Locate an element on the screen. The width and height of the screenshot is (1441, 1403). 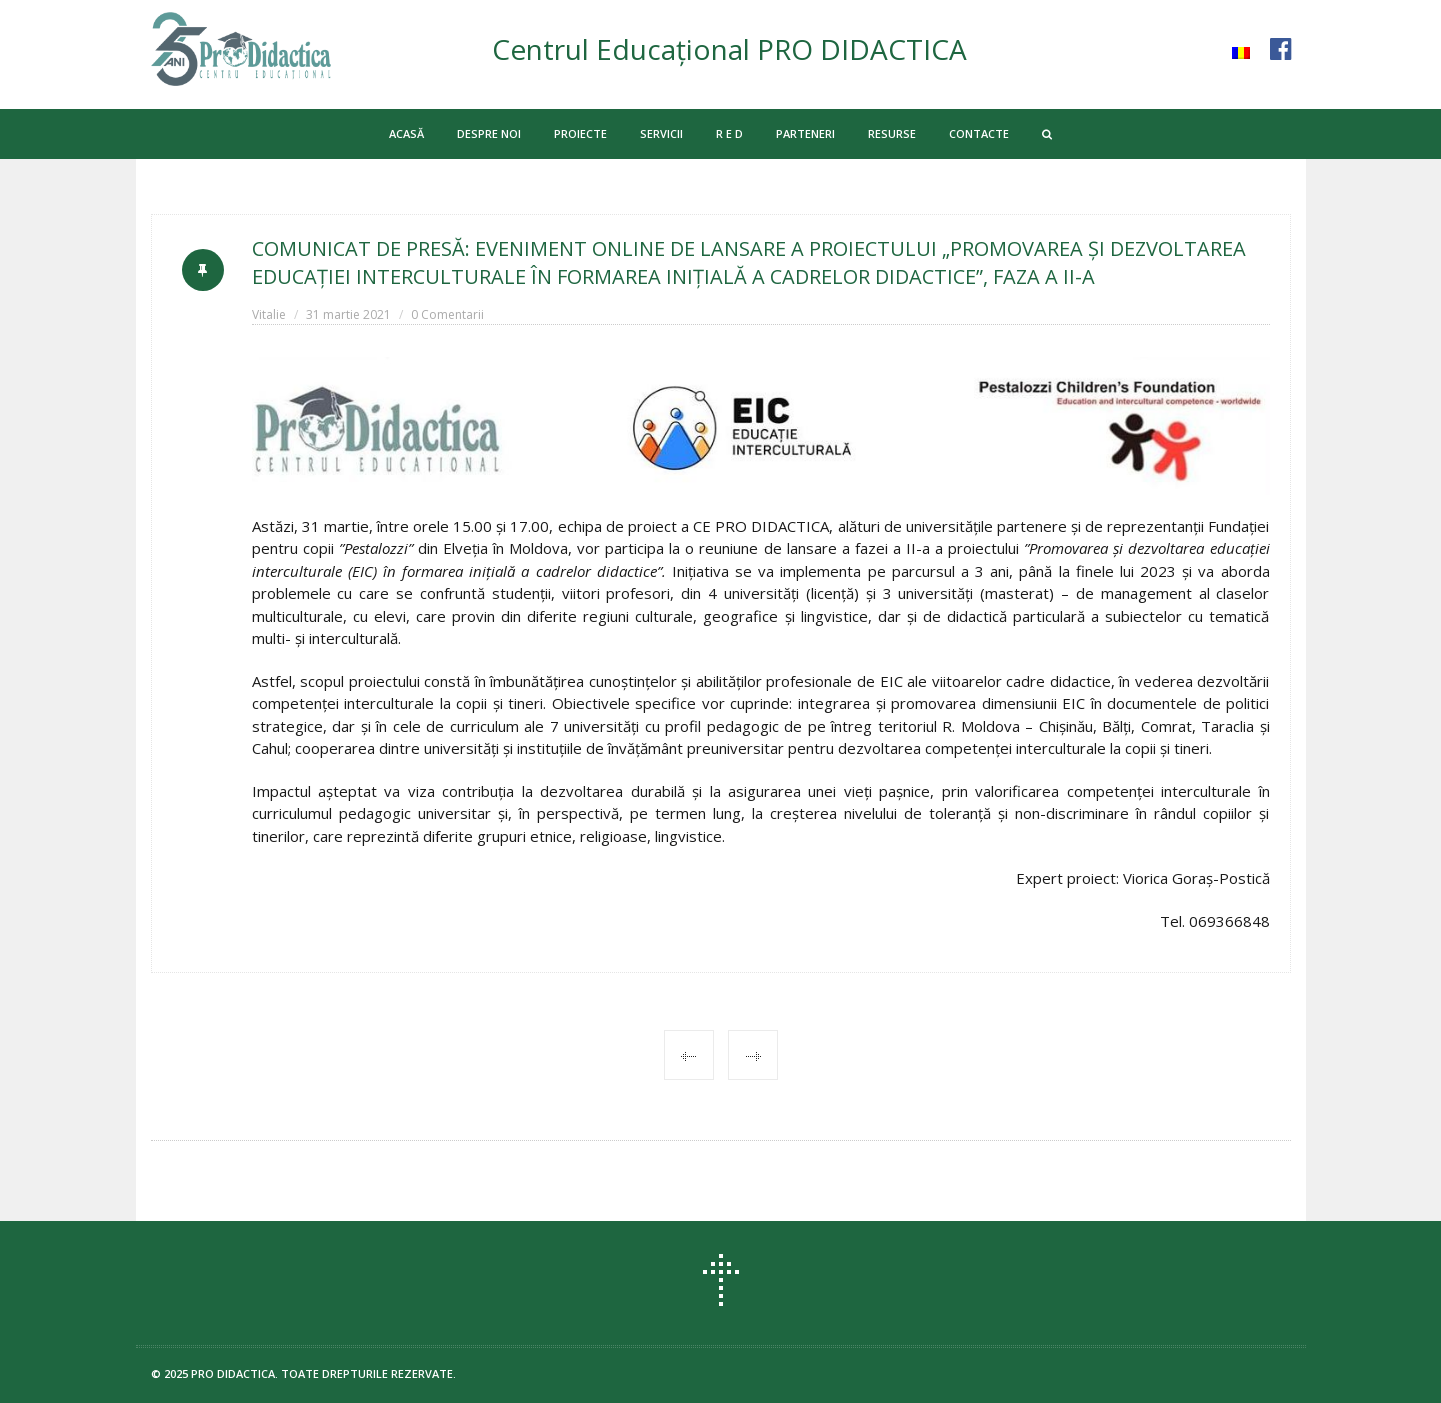
0 Comentarii is located at coordinates (447, 314).